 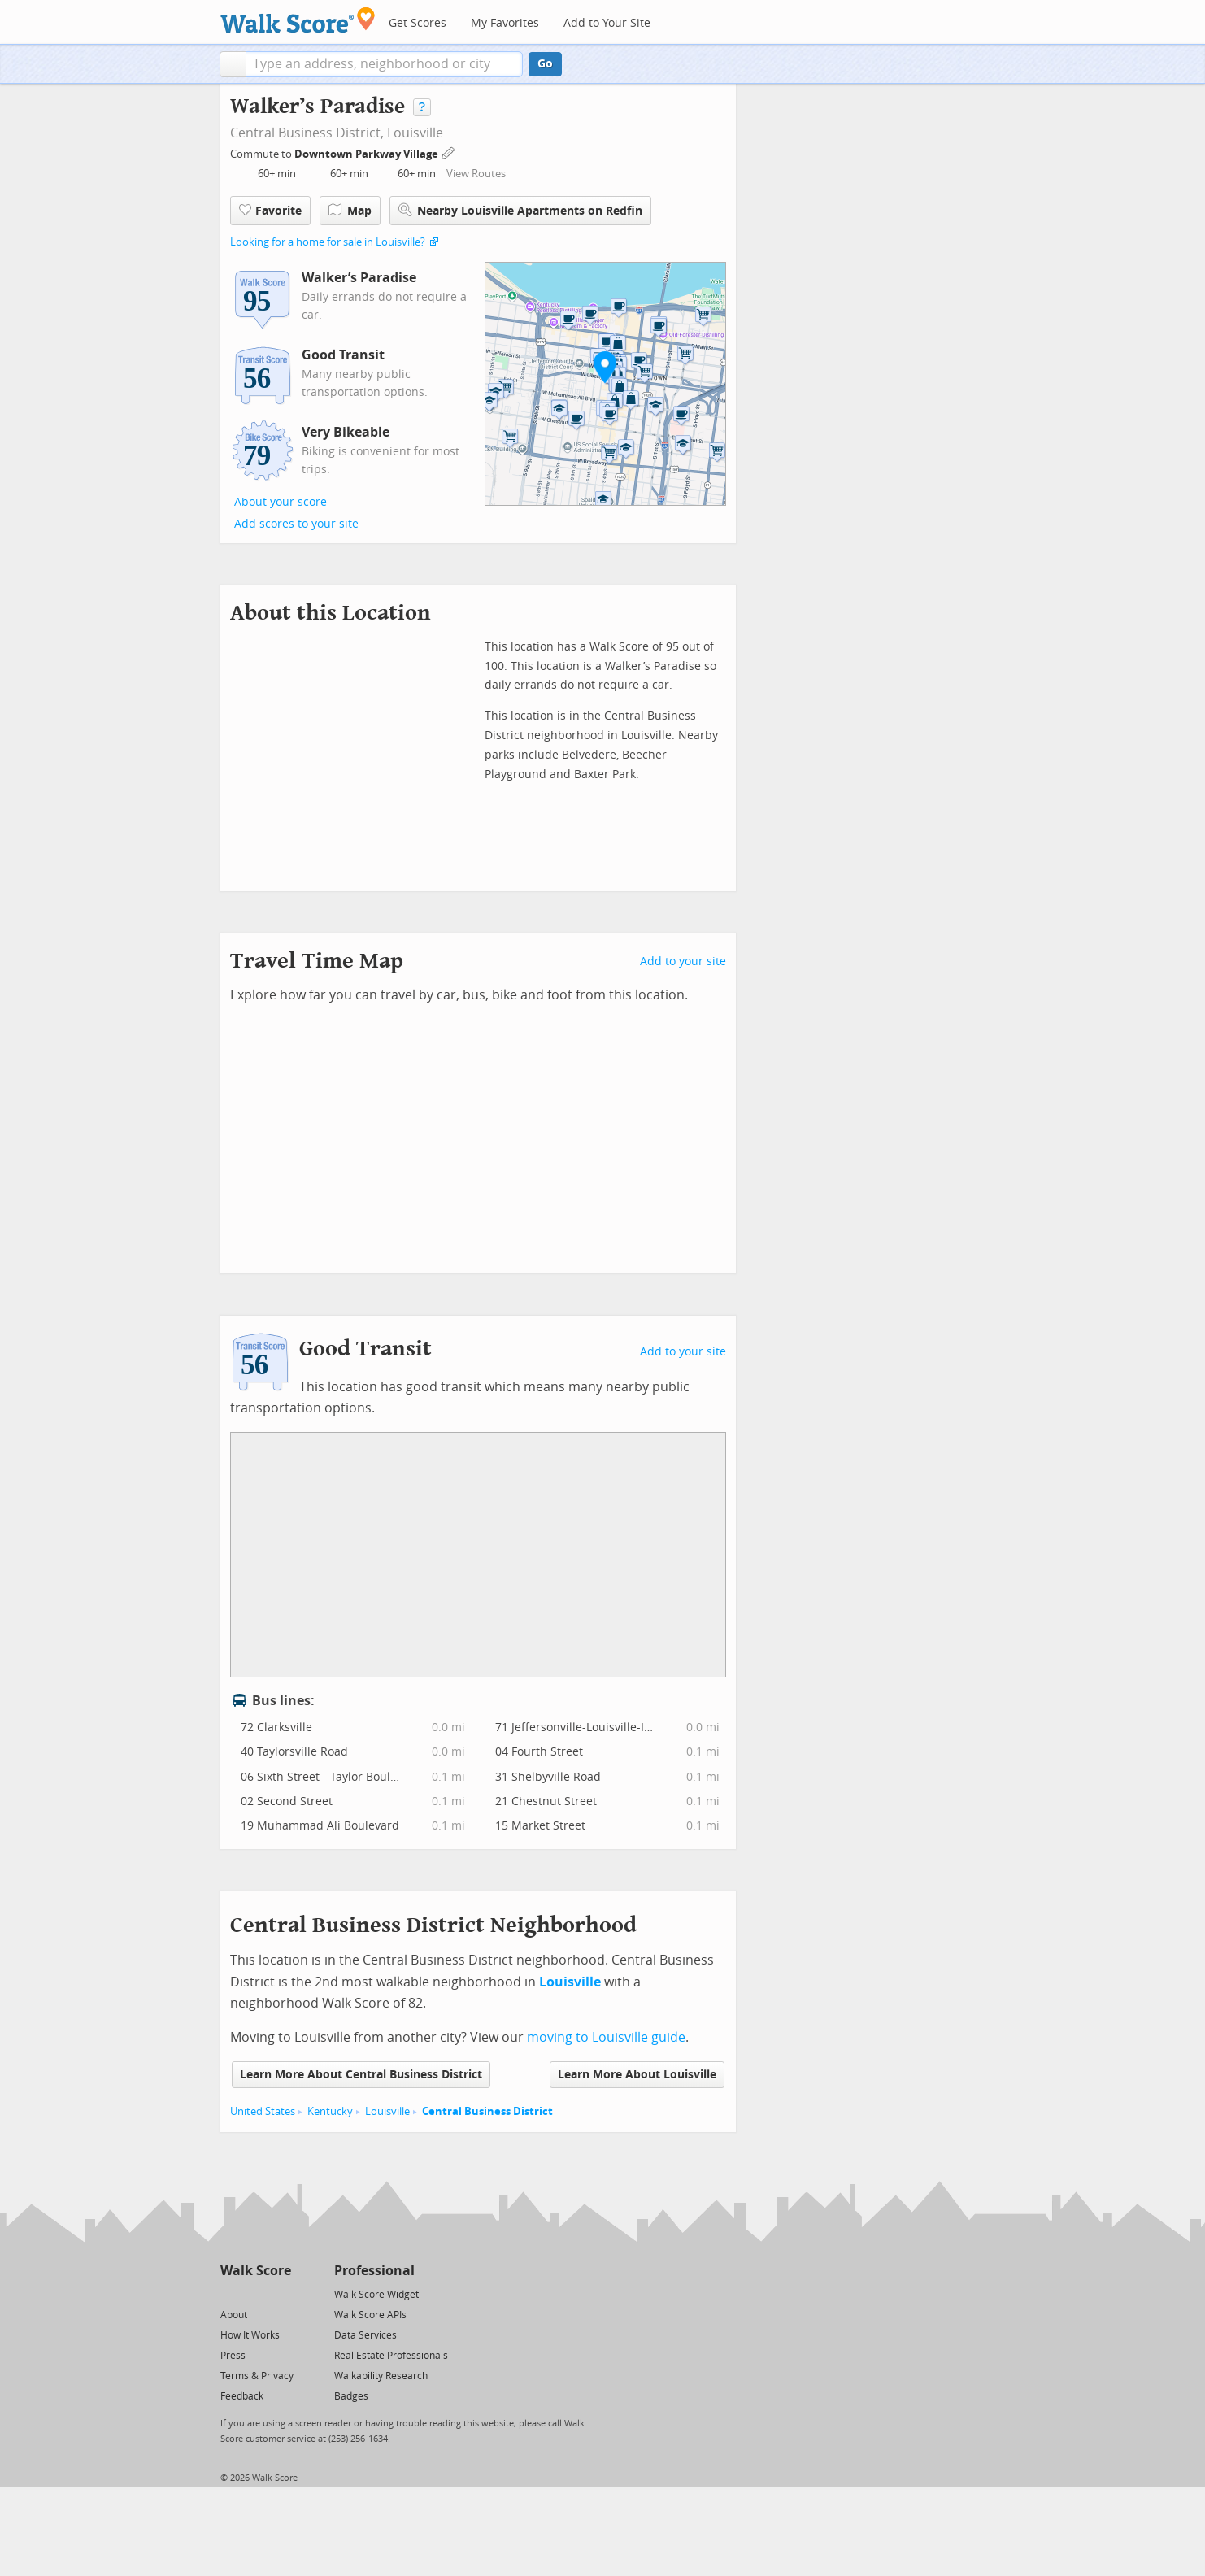 I want to click on [button], so click(x=233, y=64).